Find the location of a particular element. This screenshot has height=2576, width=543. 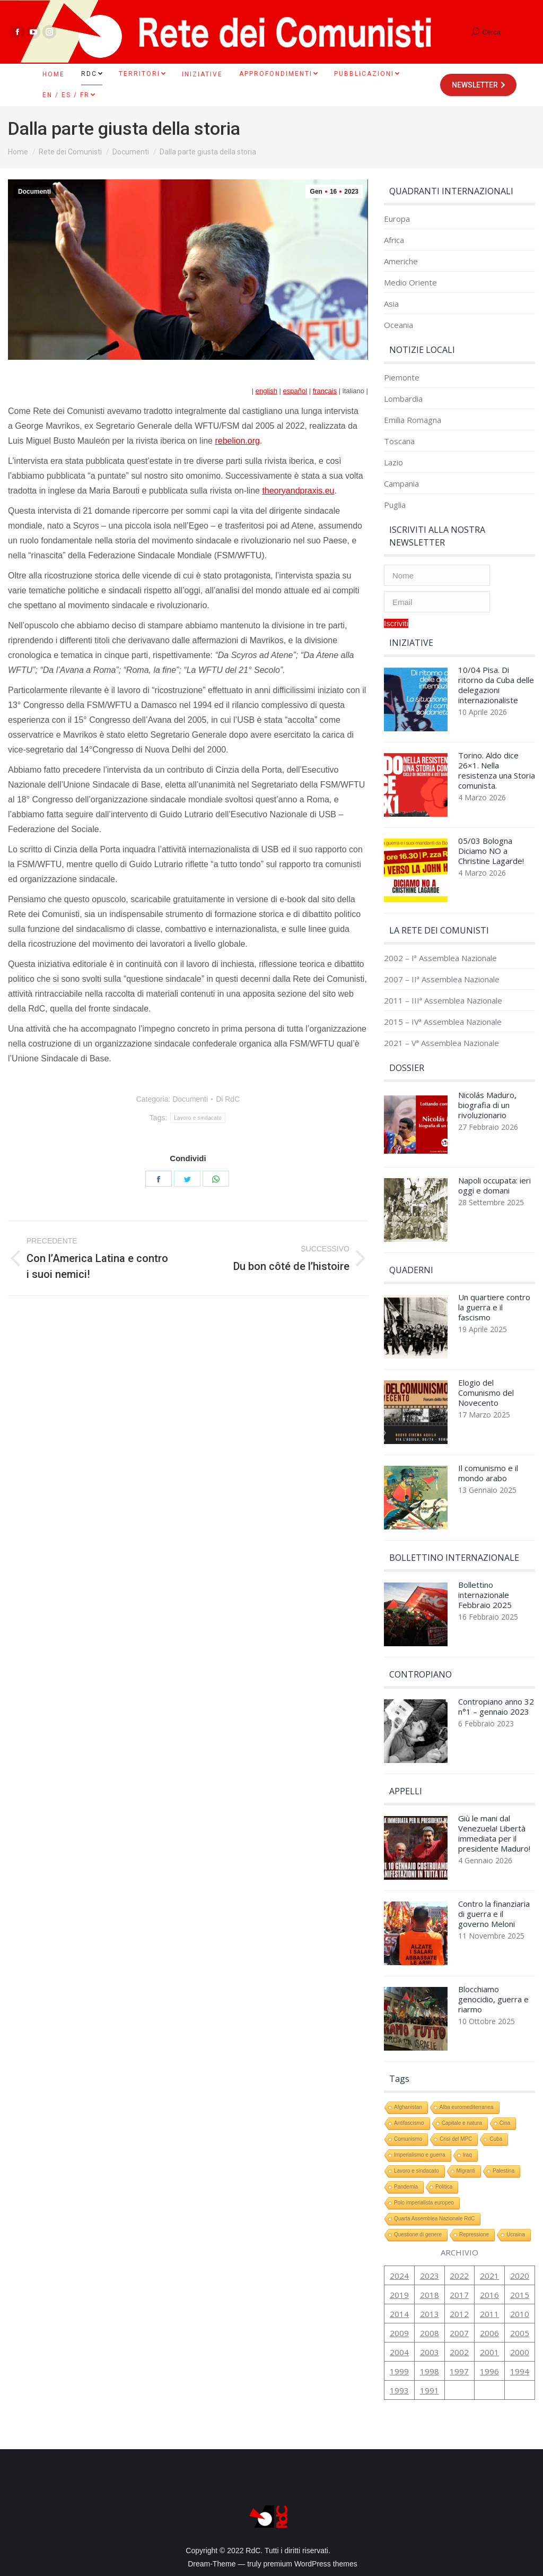

Cina is located at coordinates (505, 2123).